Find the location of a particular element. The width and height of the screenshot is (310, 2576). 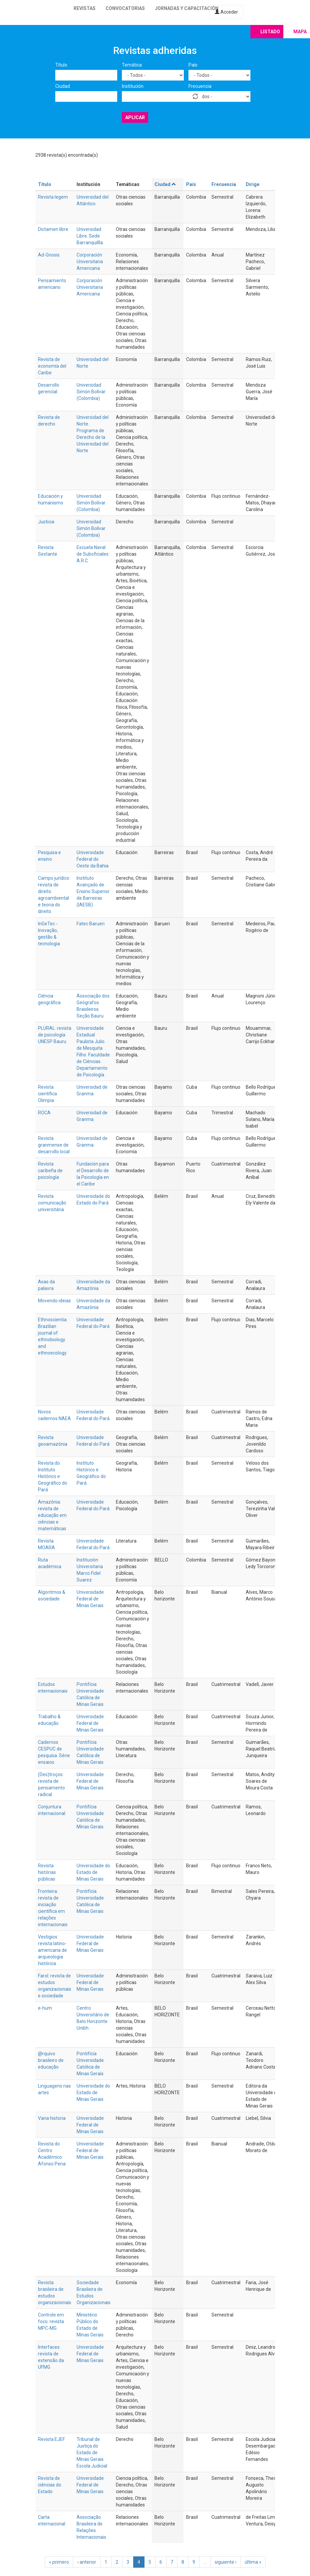

Universidade Federal do Oeste da Bahia is located at coordinates (93, 859).